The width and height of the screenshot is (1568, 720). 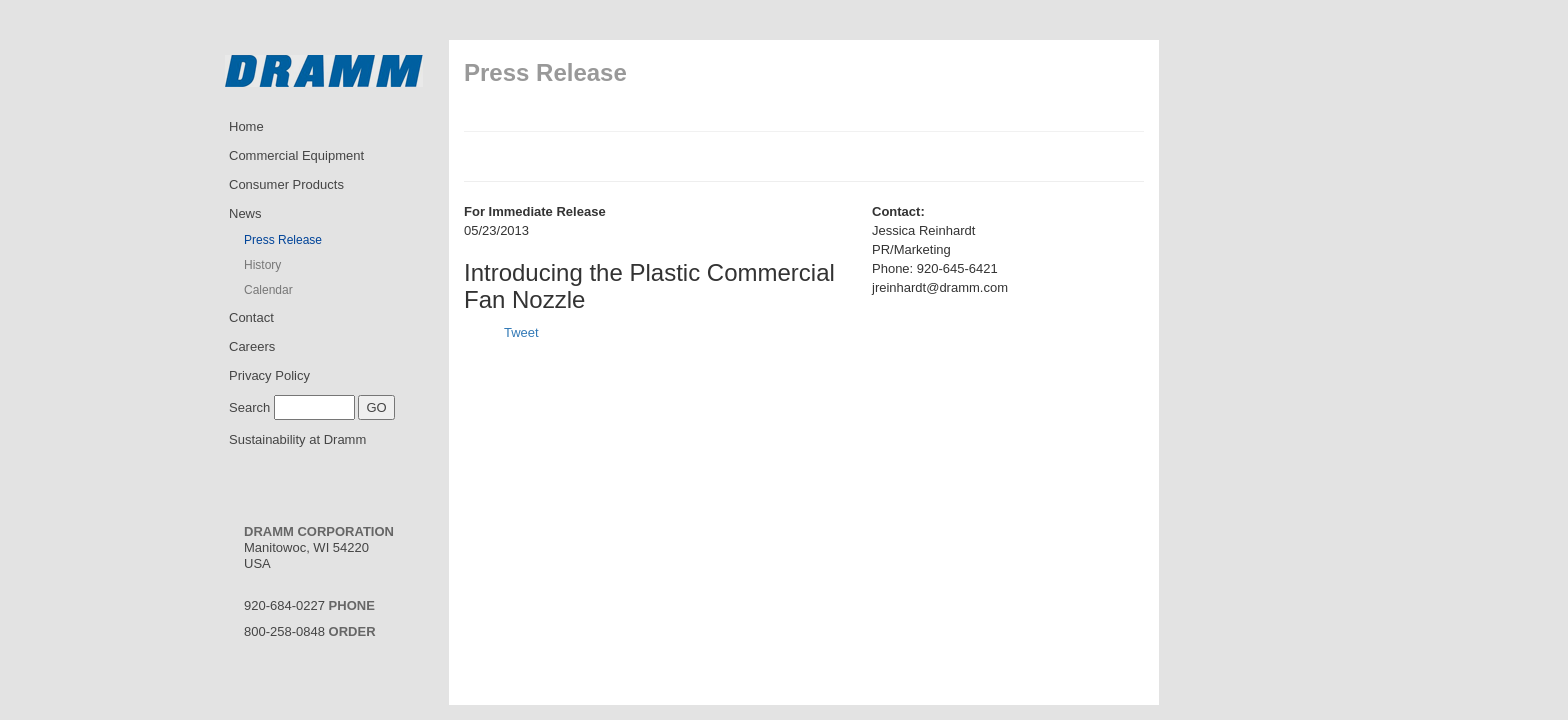 What do you see at coordinates (286, 184) in the screenshot?
I see `Consumer Products` at bounding box center [286, 184].